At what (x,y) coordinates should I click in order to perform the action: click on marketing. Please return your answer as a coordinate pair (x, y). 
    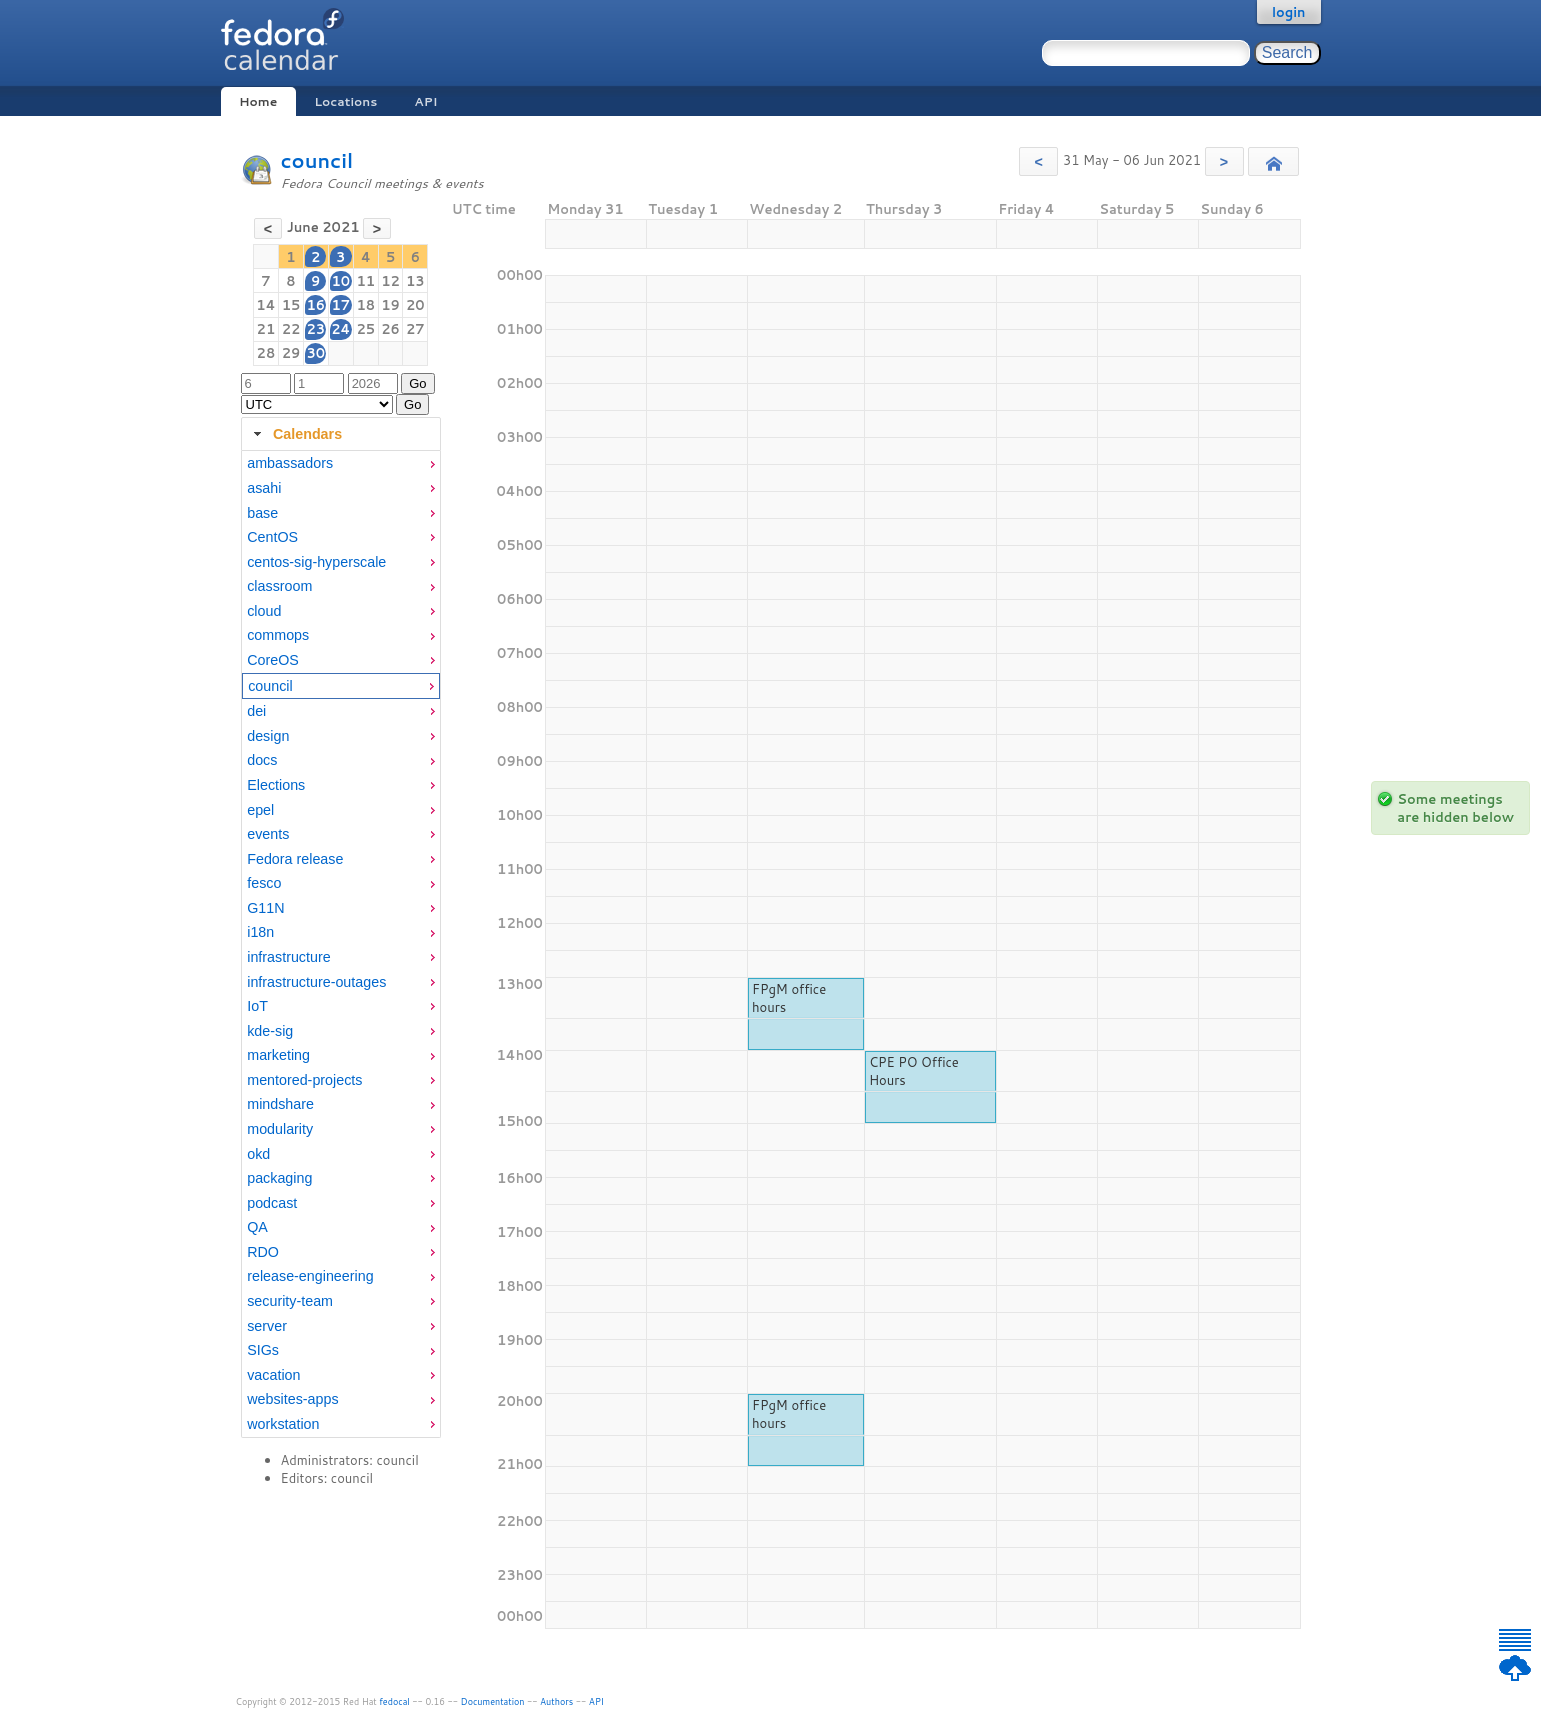
    Looking at the image, I should click on (278, 1055).